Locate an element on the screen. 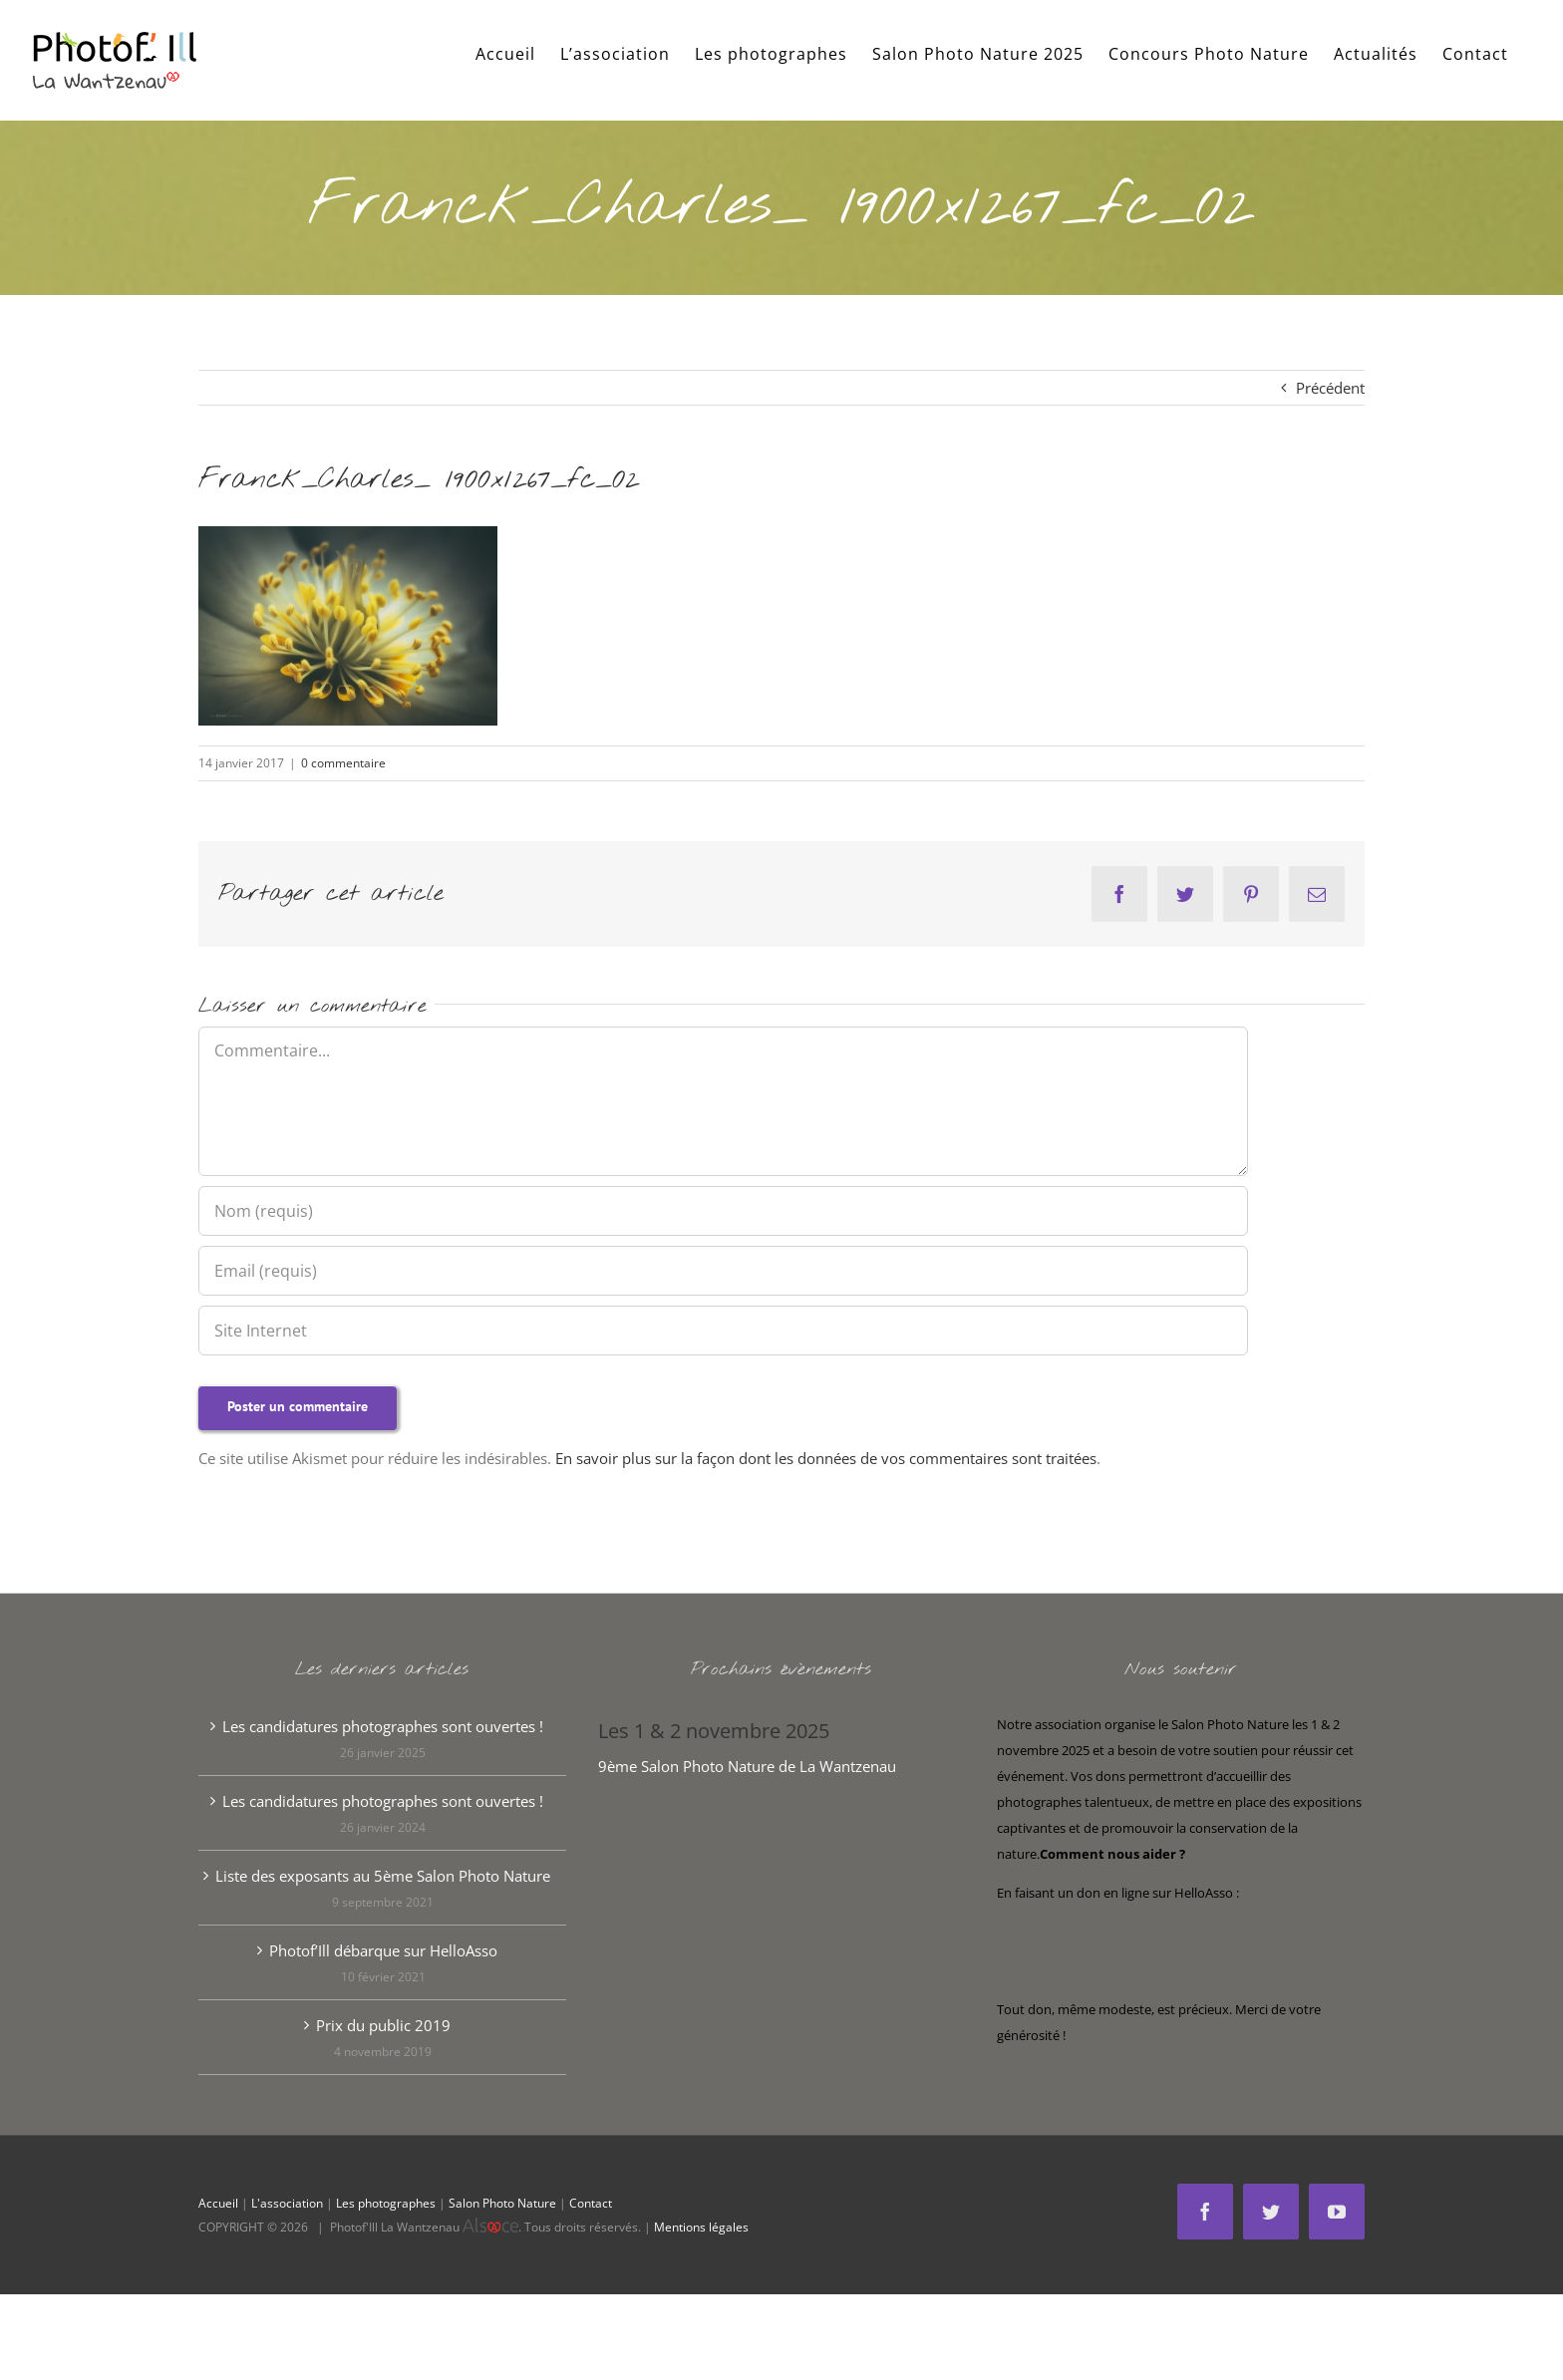  L'association is located at coordinates (287, 2203).